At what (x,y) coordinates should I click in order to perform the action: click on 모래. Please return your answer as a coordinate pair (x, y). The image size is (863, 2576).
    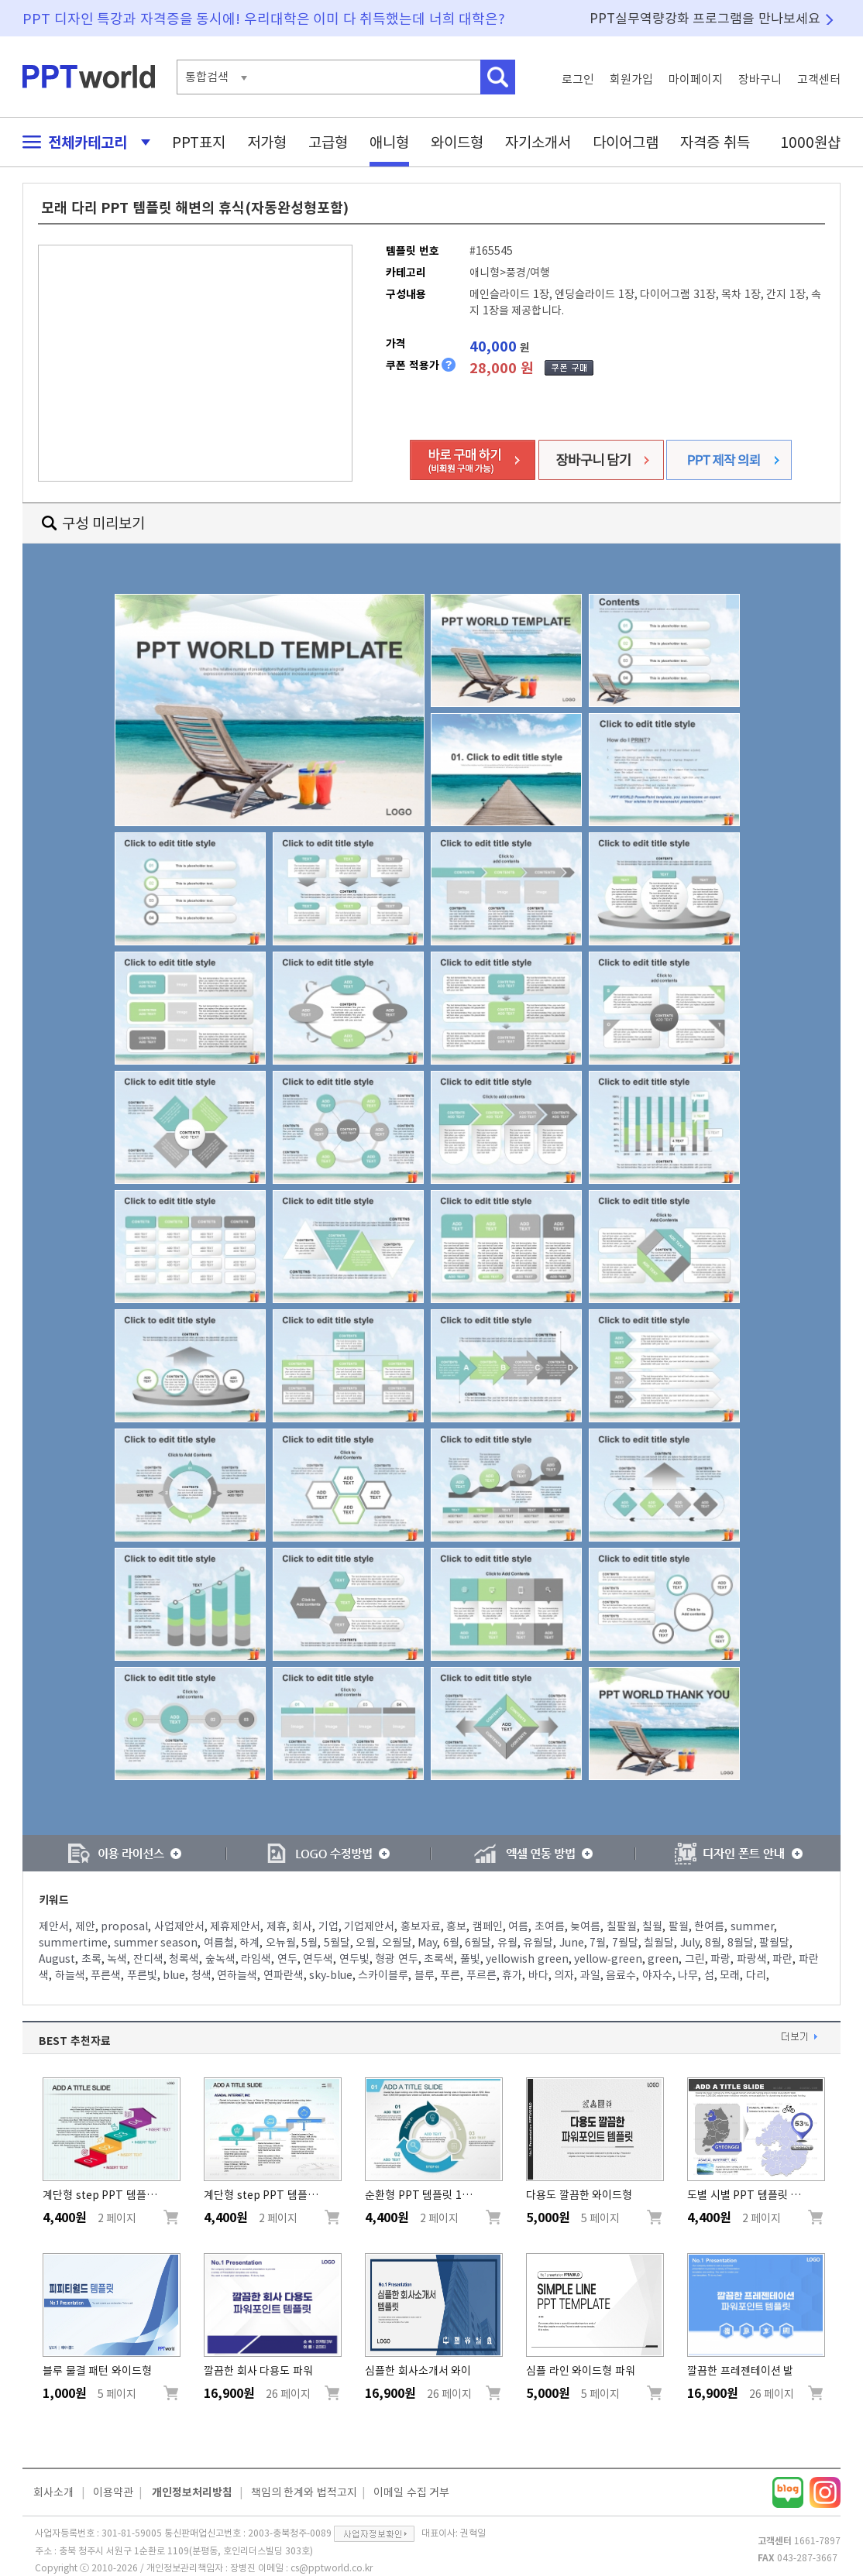
    Looking at the image, I should click on (730, 1975).